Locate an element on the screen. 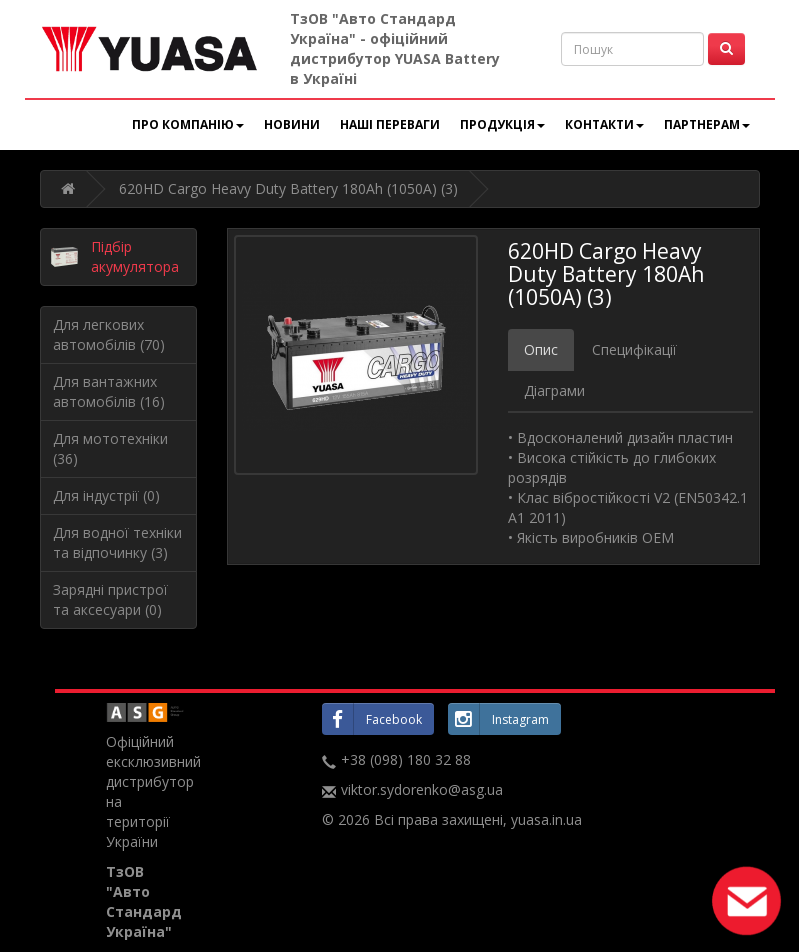 This screenshot has width=799, height=952. Контакти [button] is located at coordinates (604, 124).